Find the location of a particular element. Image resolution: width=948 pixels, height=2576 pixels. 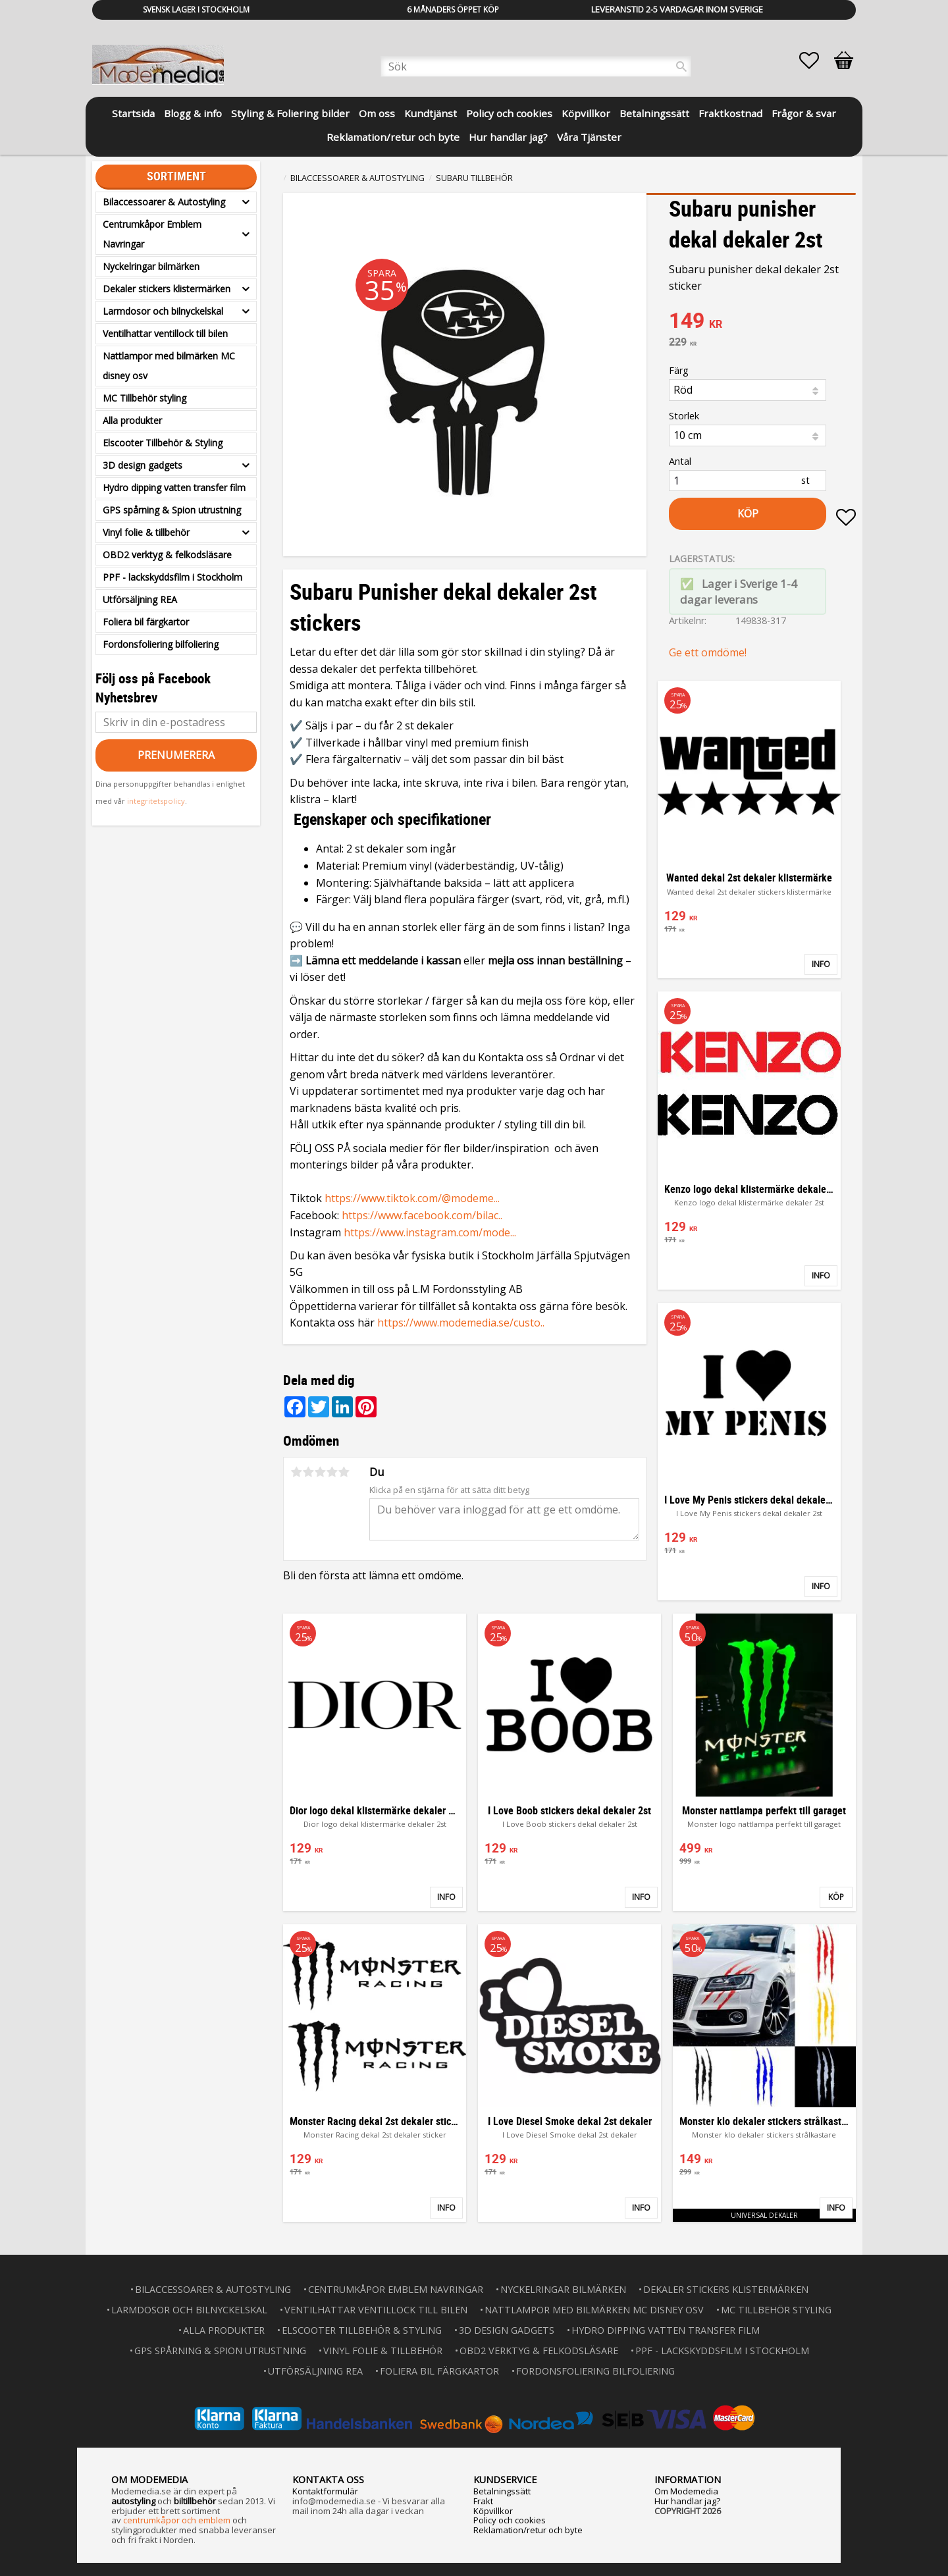

Kontaktformulär is located at coordinates (325, 2491).